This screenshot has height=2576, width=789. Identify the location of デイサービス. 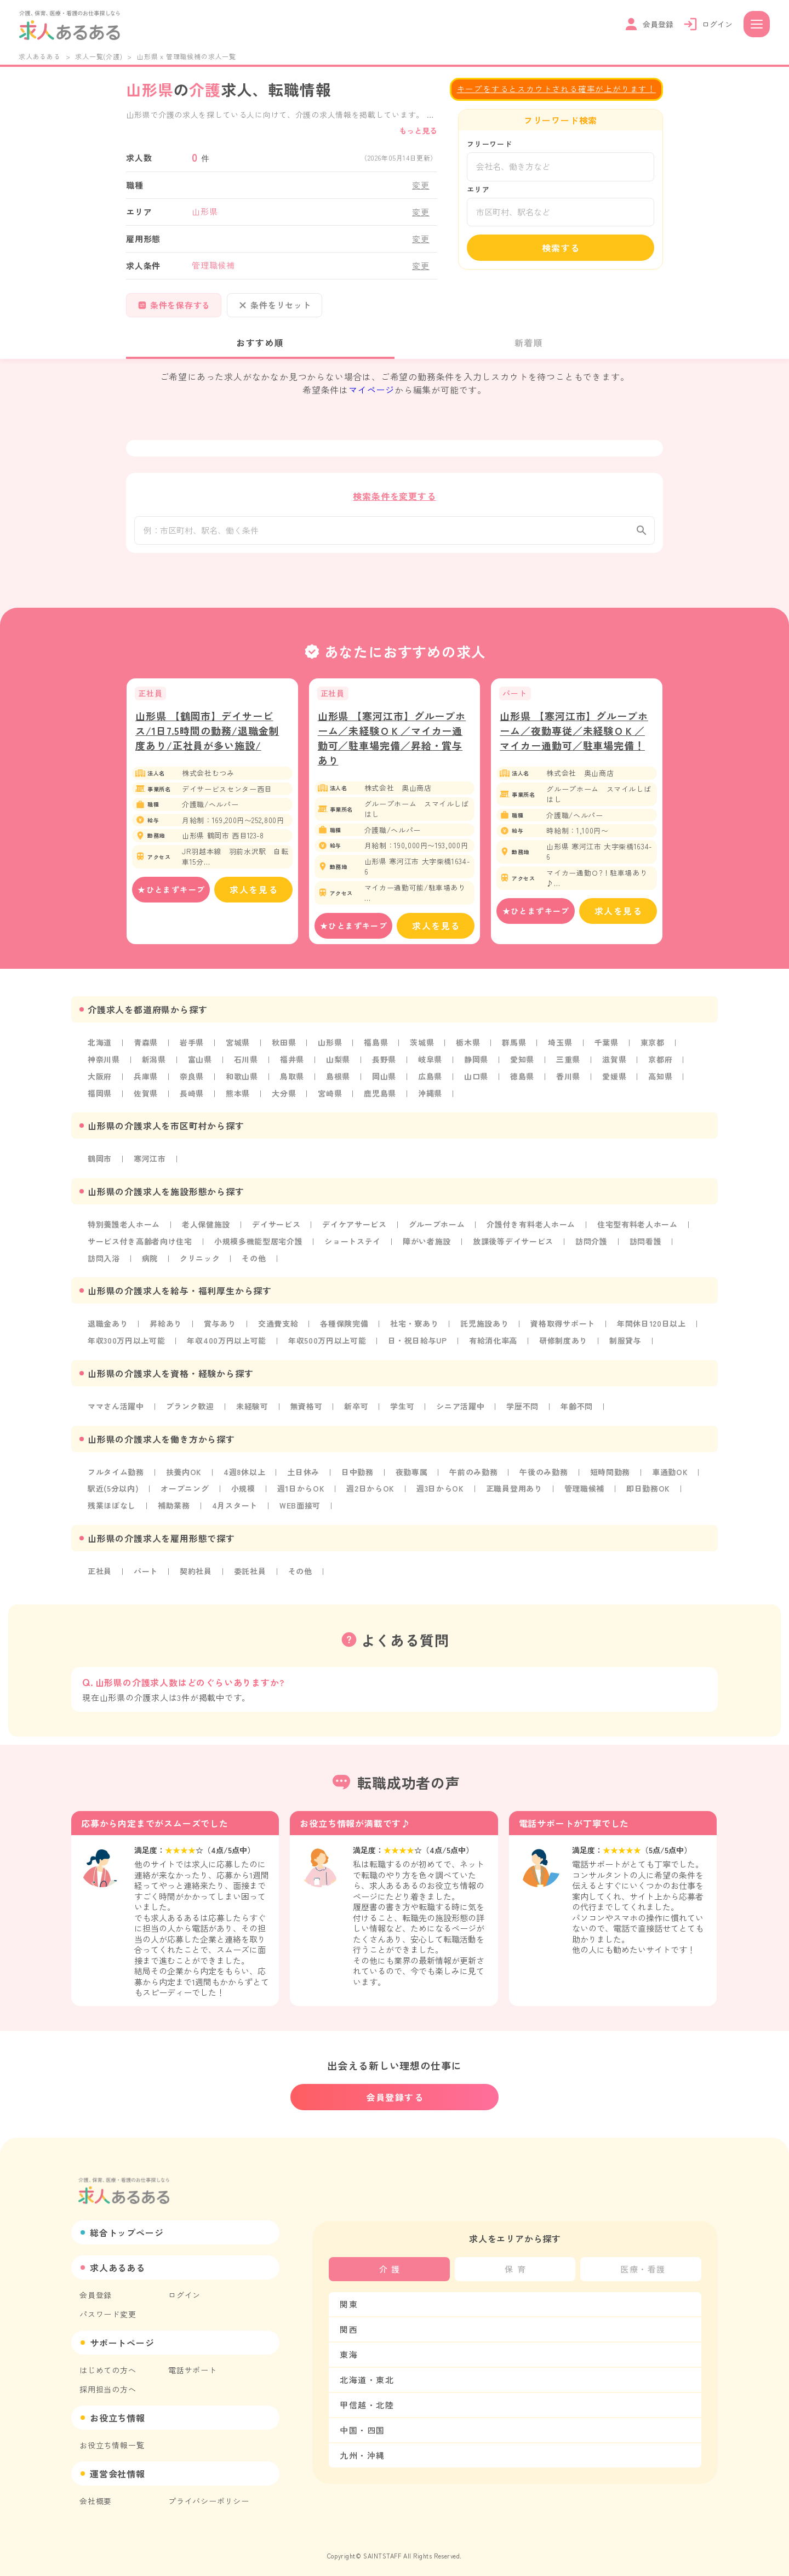
(277, 1230).